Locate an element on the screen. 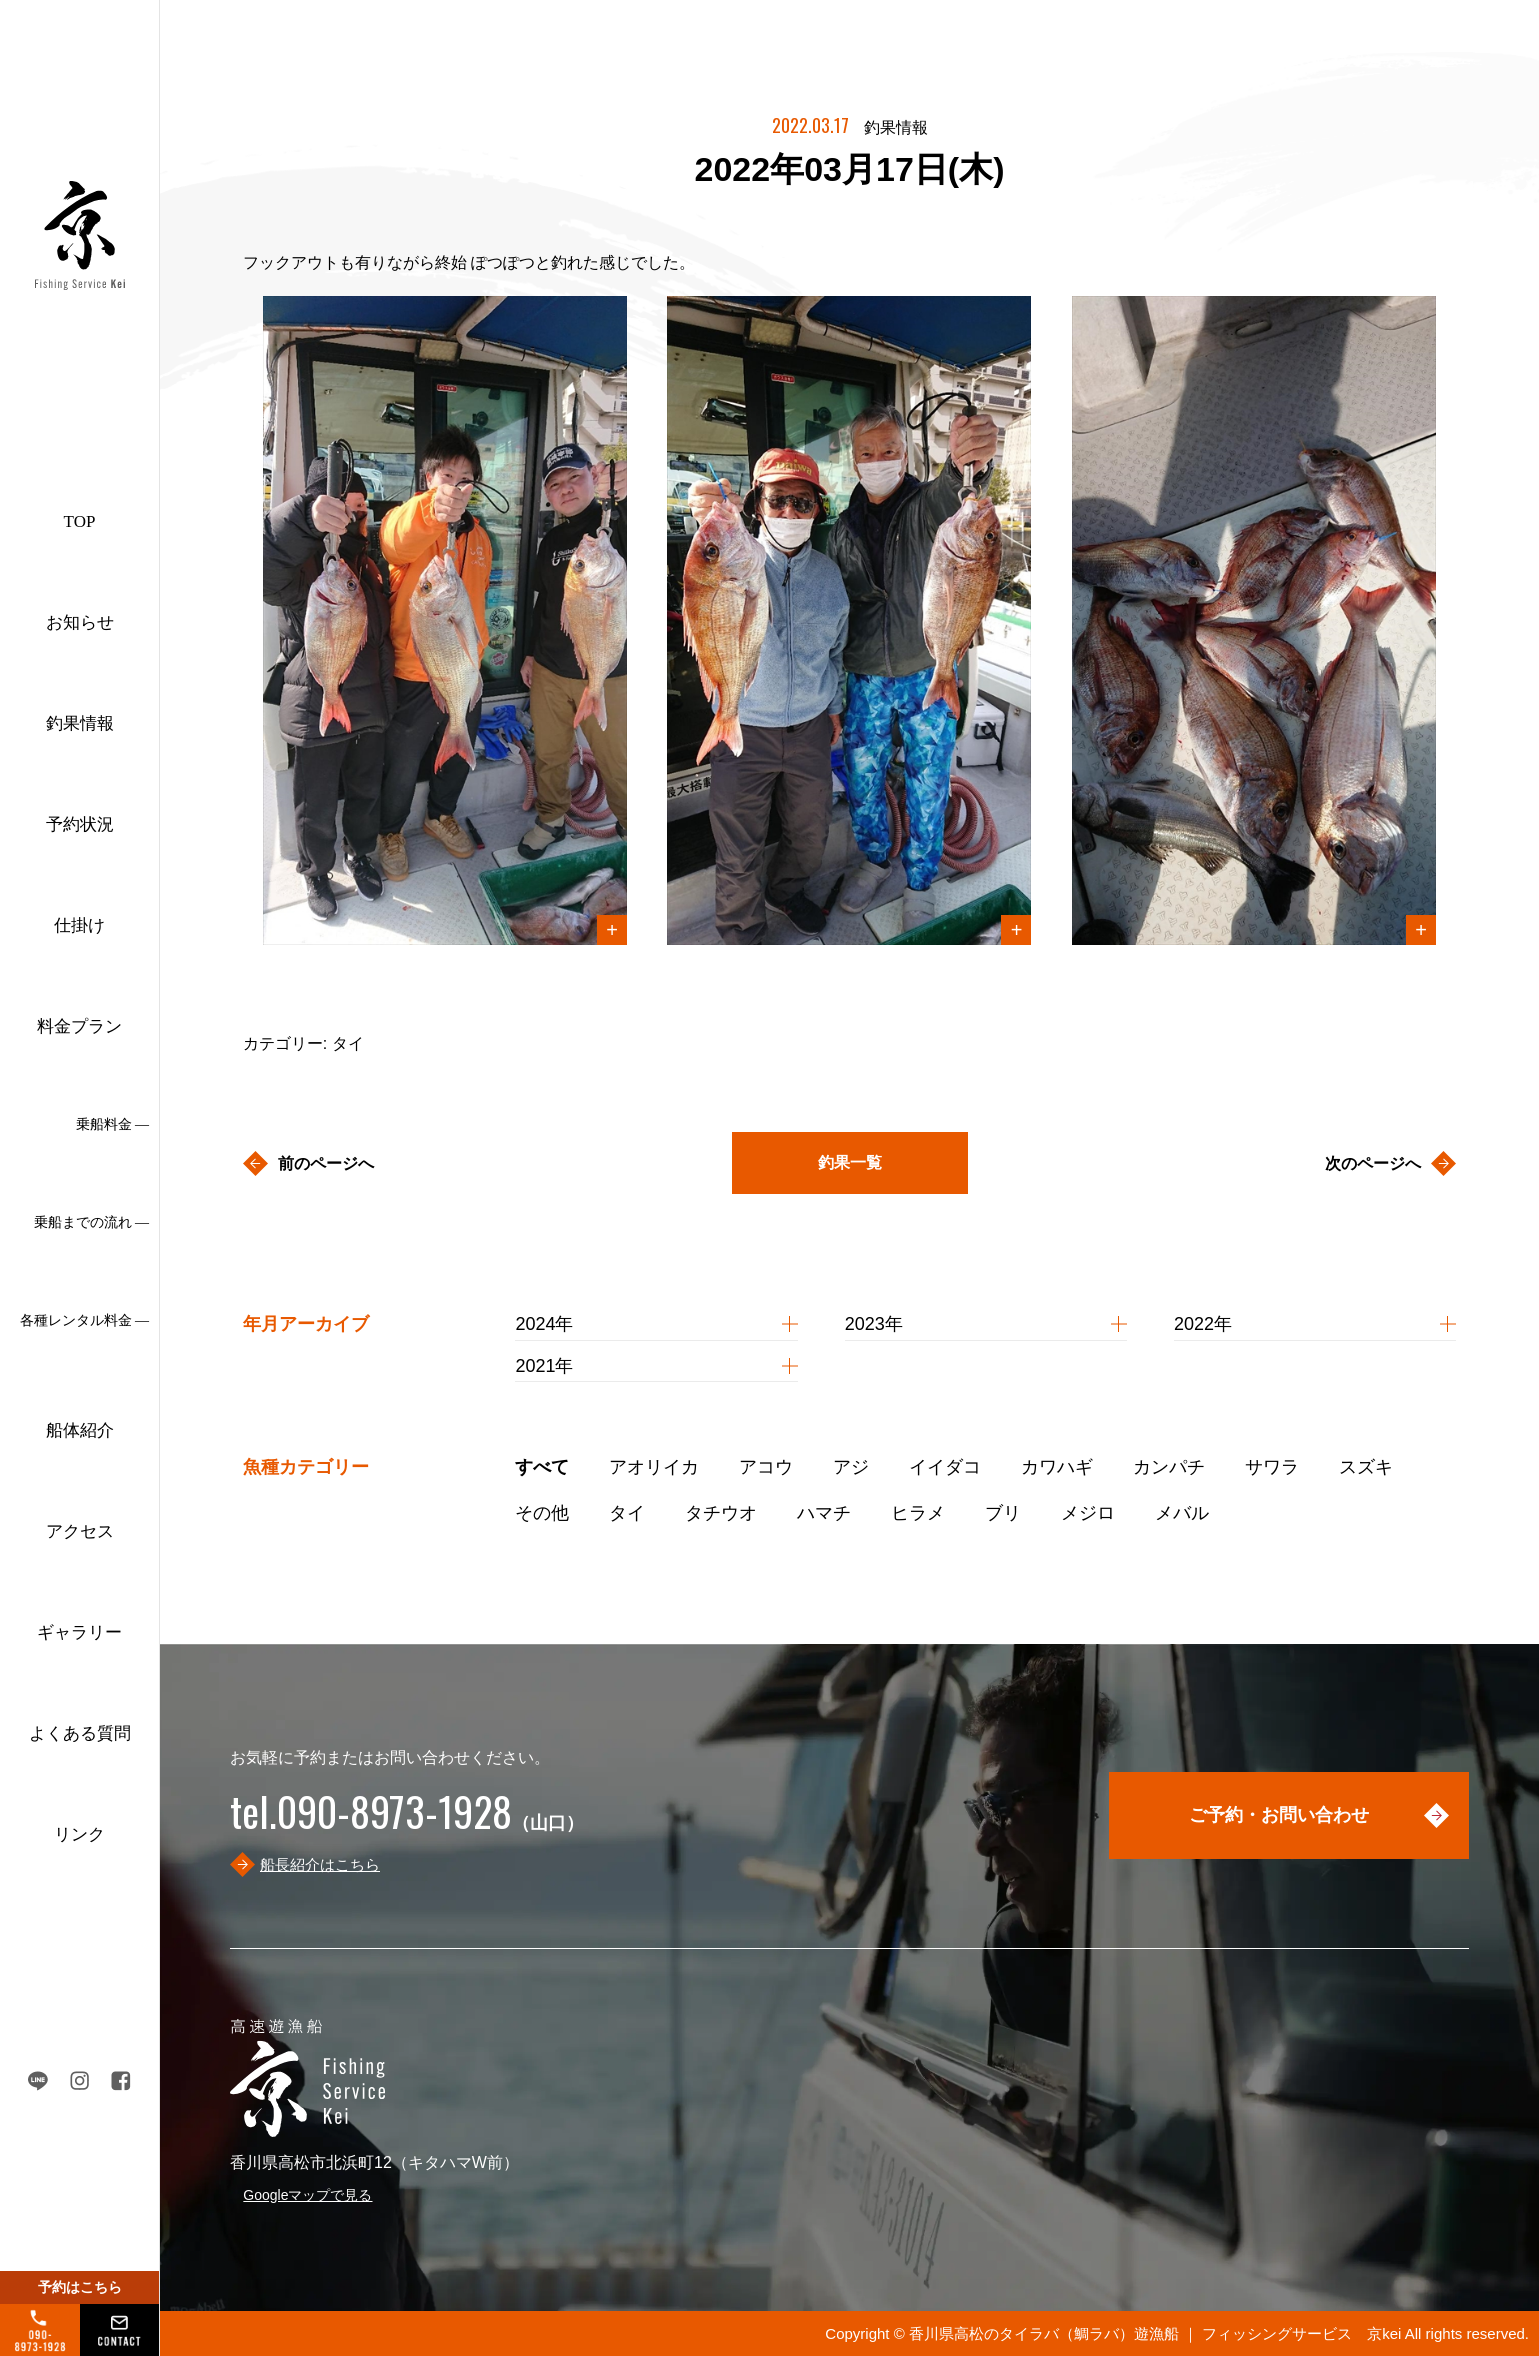 Image resolution: width=1539 pixels, height=2356 pixels. その他 is located at coordinates (542, 1513).